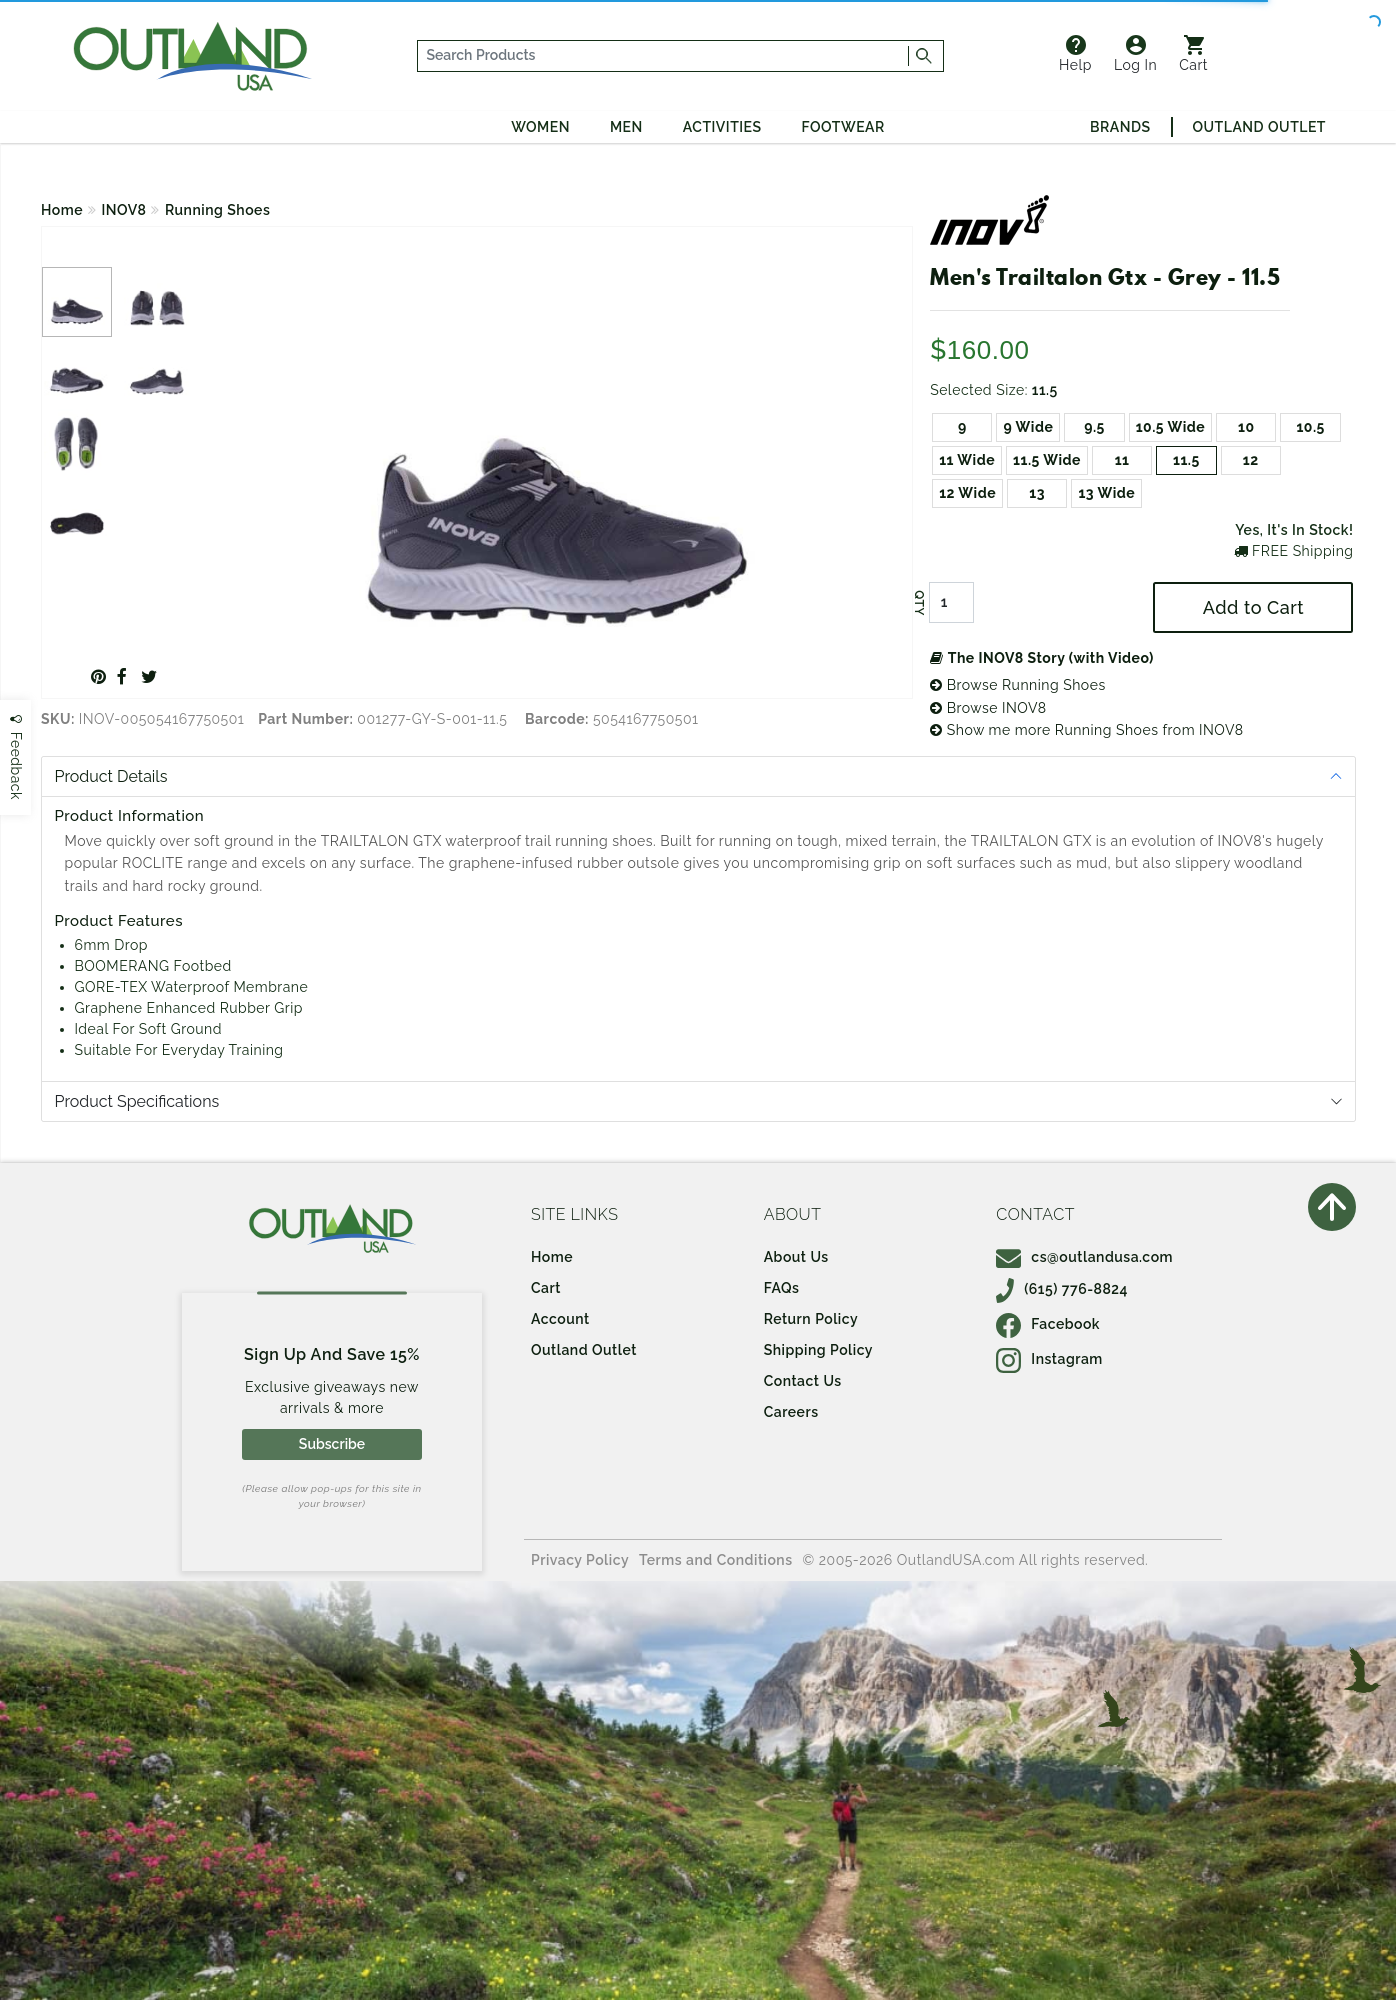  What do you see at coordinates (1086, 730) in the screenshot?
I see `Show me more Running Shoes from INOV8` at bounding box center [1086, 730].